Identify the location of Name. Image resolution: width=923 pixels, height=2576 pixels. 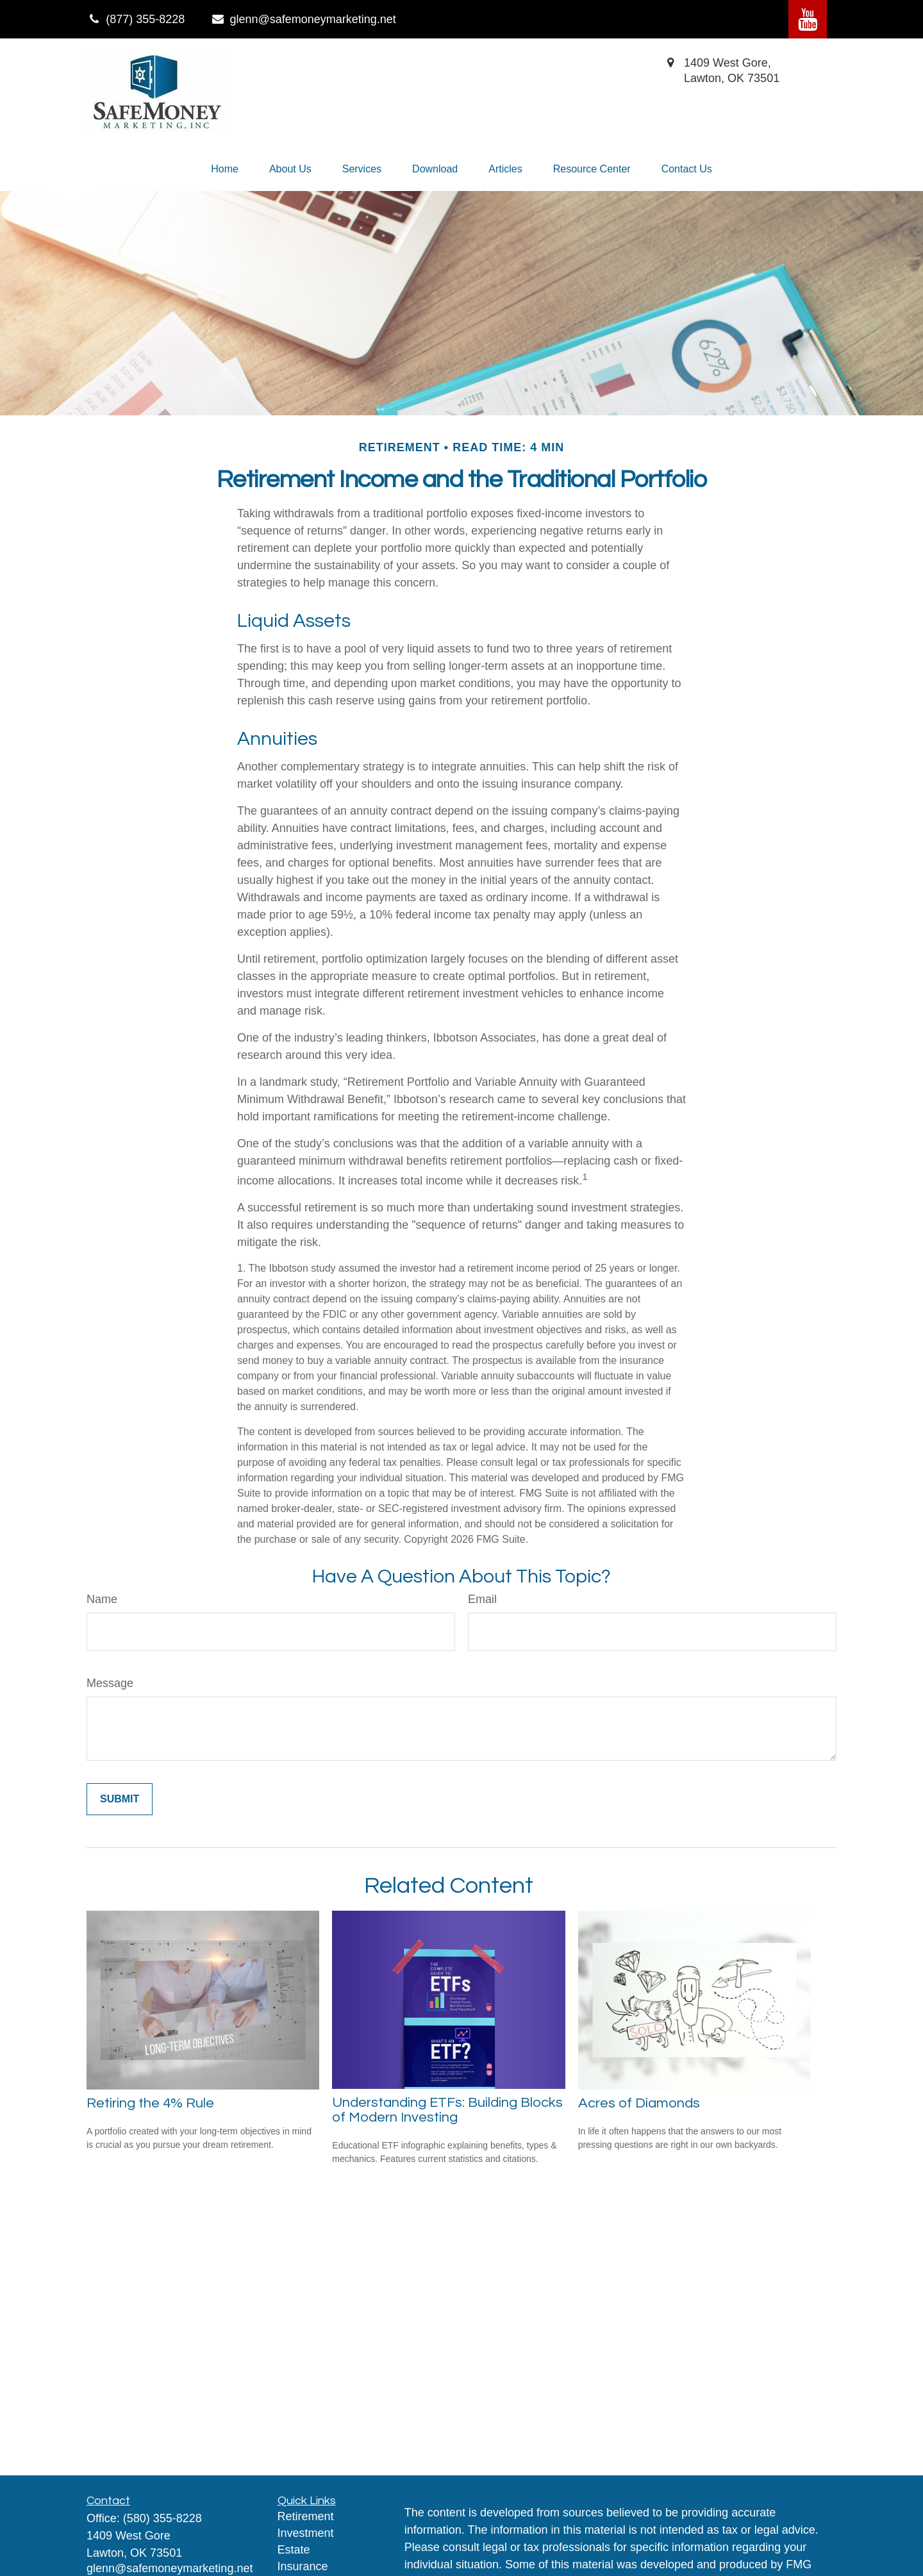
(102, 1599).